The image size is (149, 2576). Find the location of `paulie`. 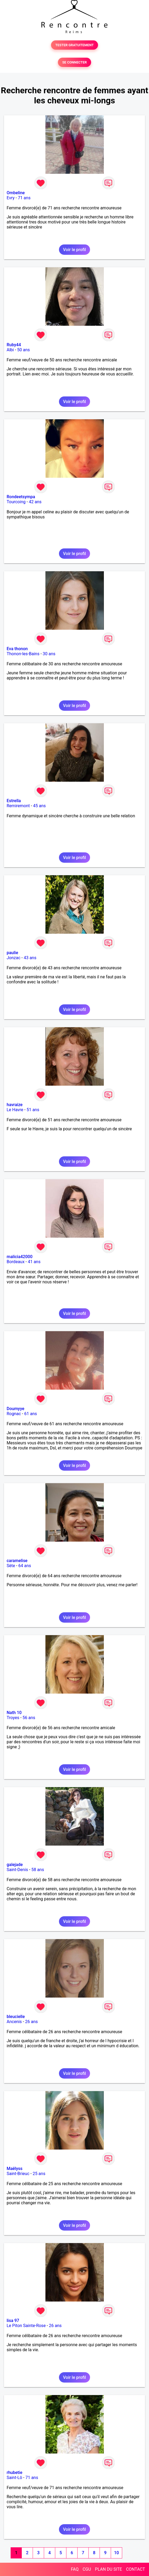

paulie is located at coordinates (12, 952).